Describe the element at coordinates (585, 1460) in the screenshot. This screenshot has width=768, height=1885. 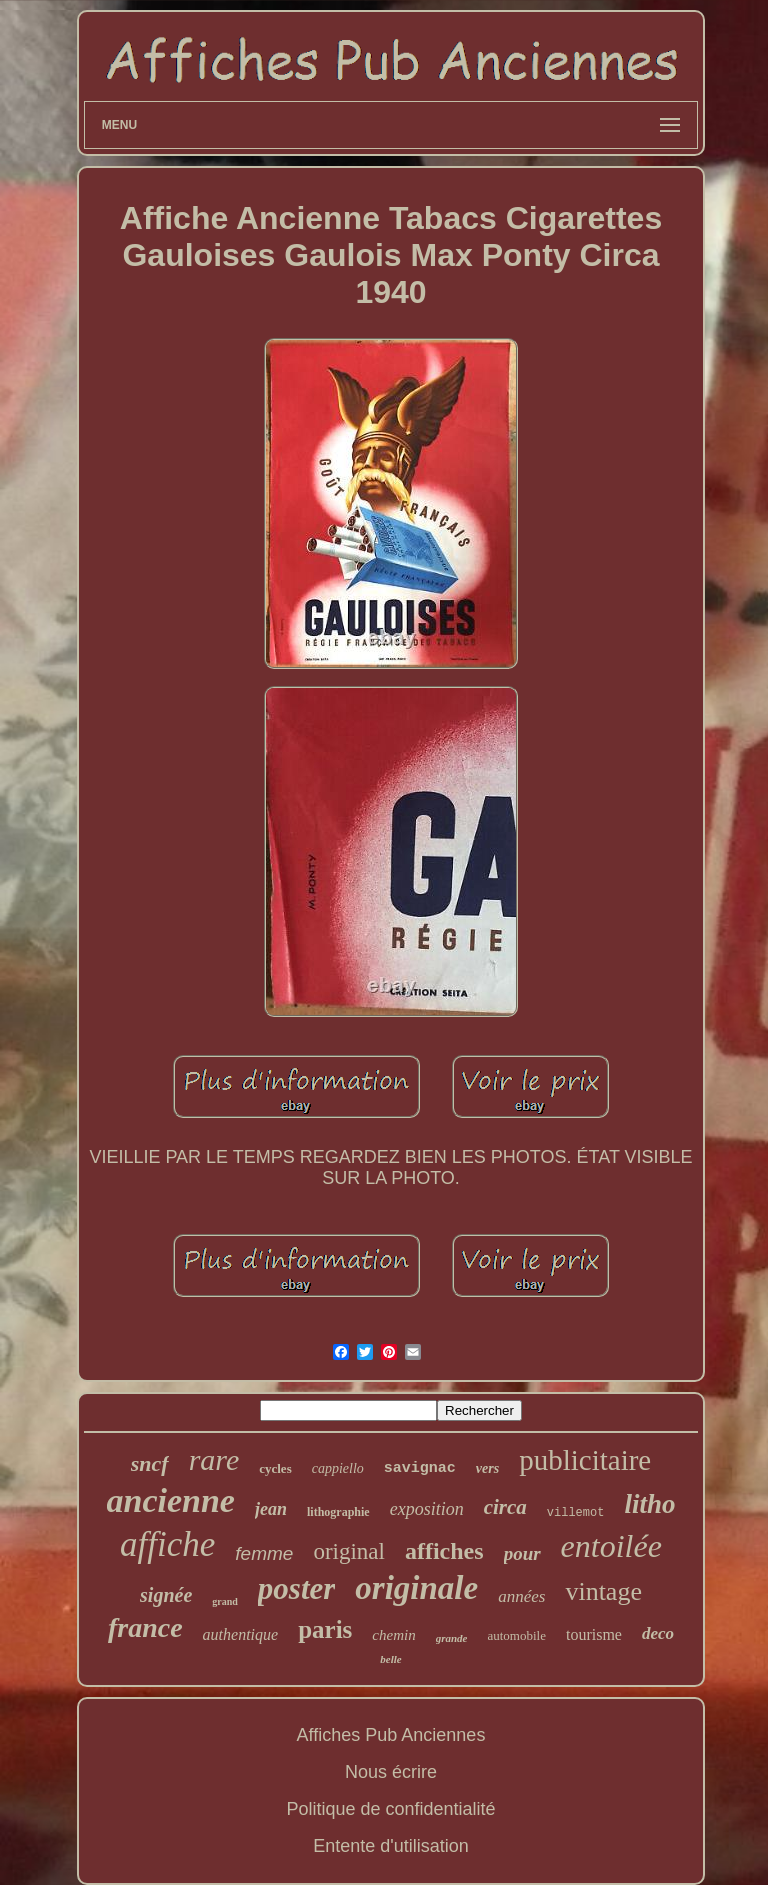
I see `publicitaire` at that location.